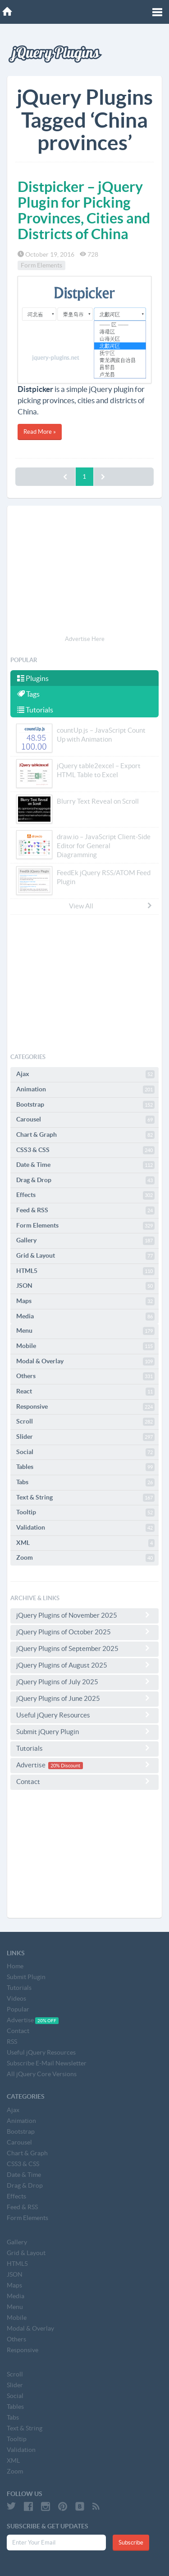 The image size is (169, 2576). I want to click on jQuery Plugins of June 2025, so click(84, 1698).